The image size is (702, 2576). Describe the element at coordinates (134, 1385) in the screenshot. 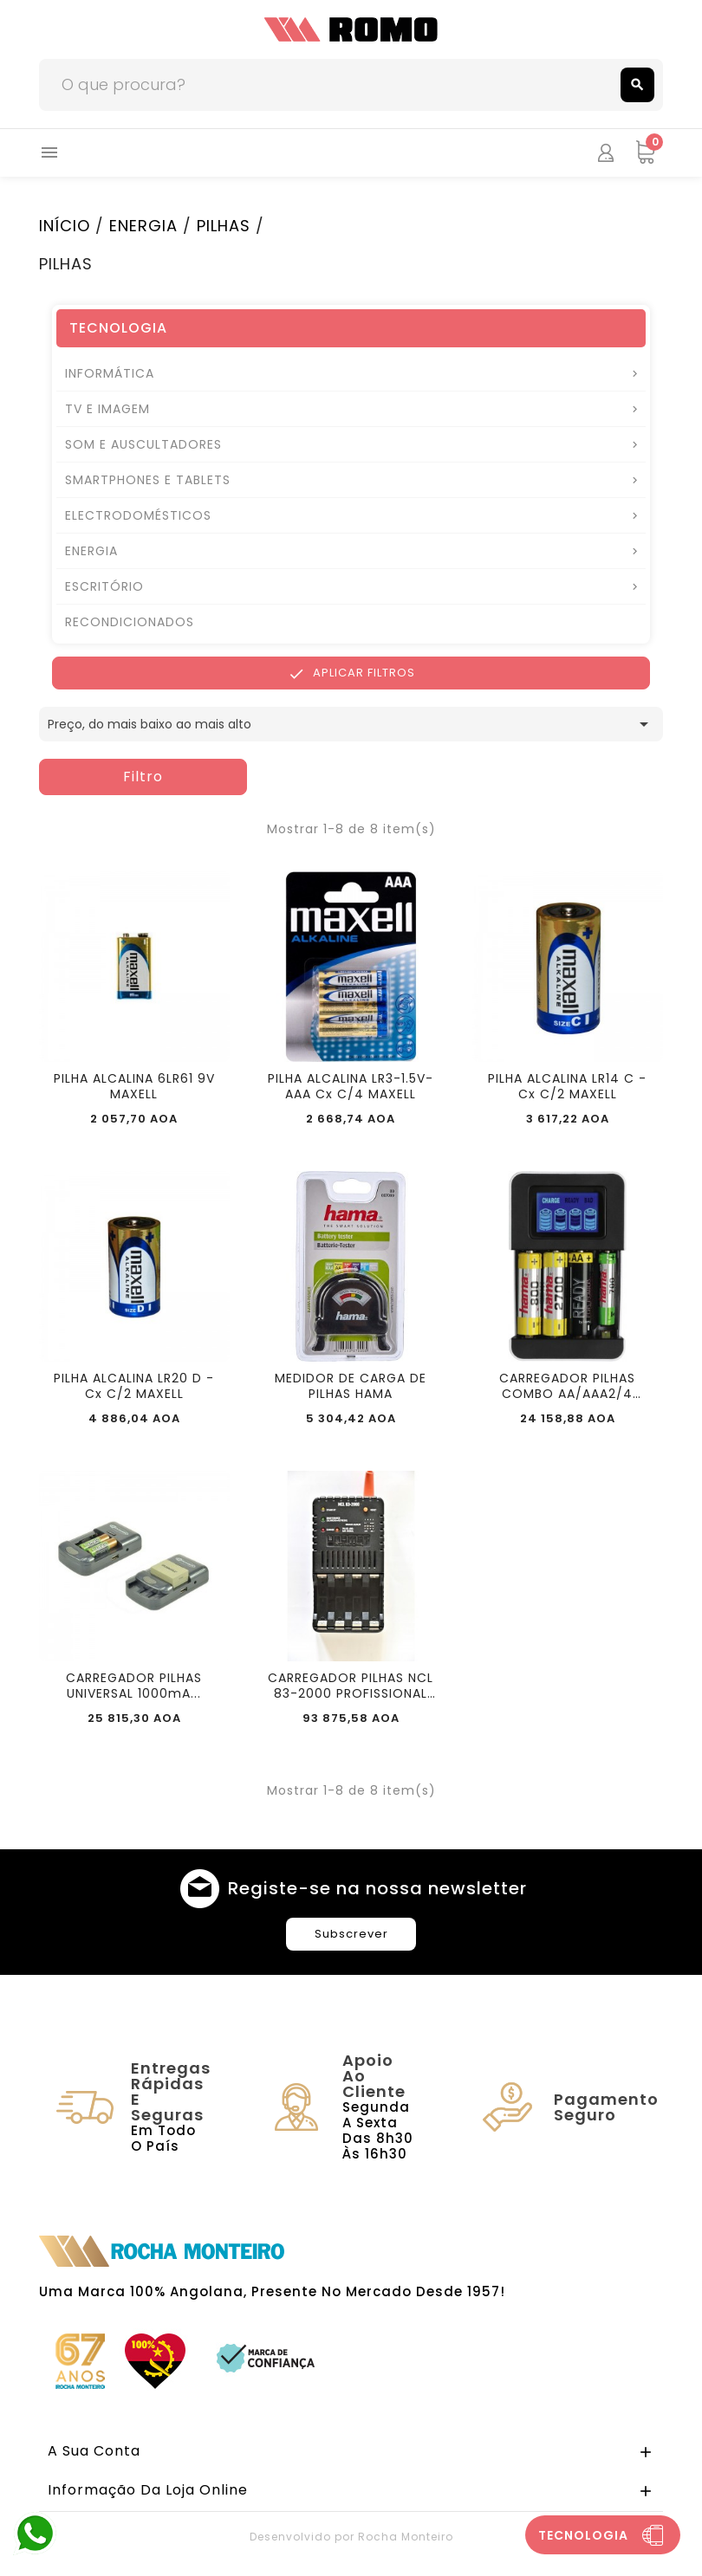

I see `PILHA ALCALINA LR20 D - Cx C/2 MAXELL` at that location.